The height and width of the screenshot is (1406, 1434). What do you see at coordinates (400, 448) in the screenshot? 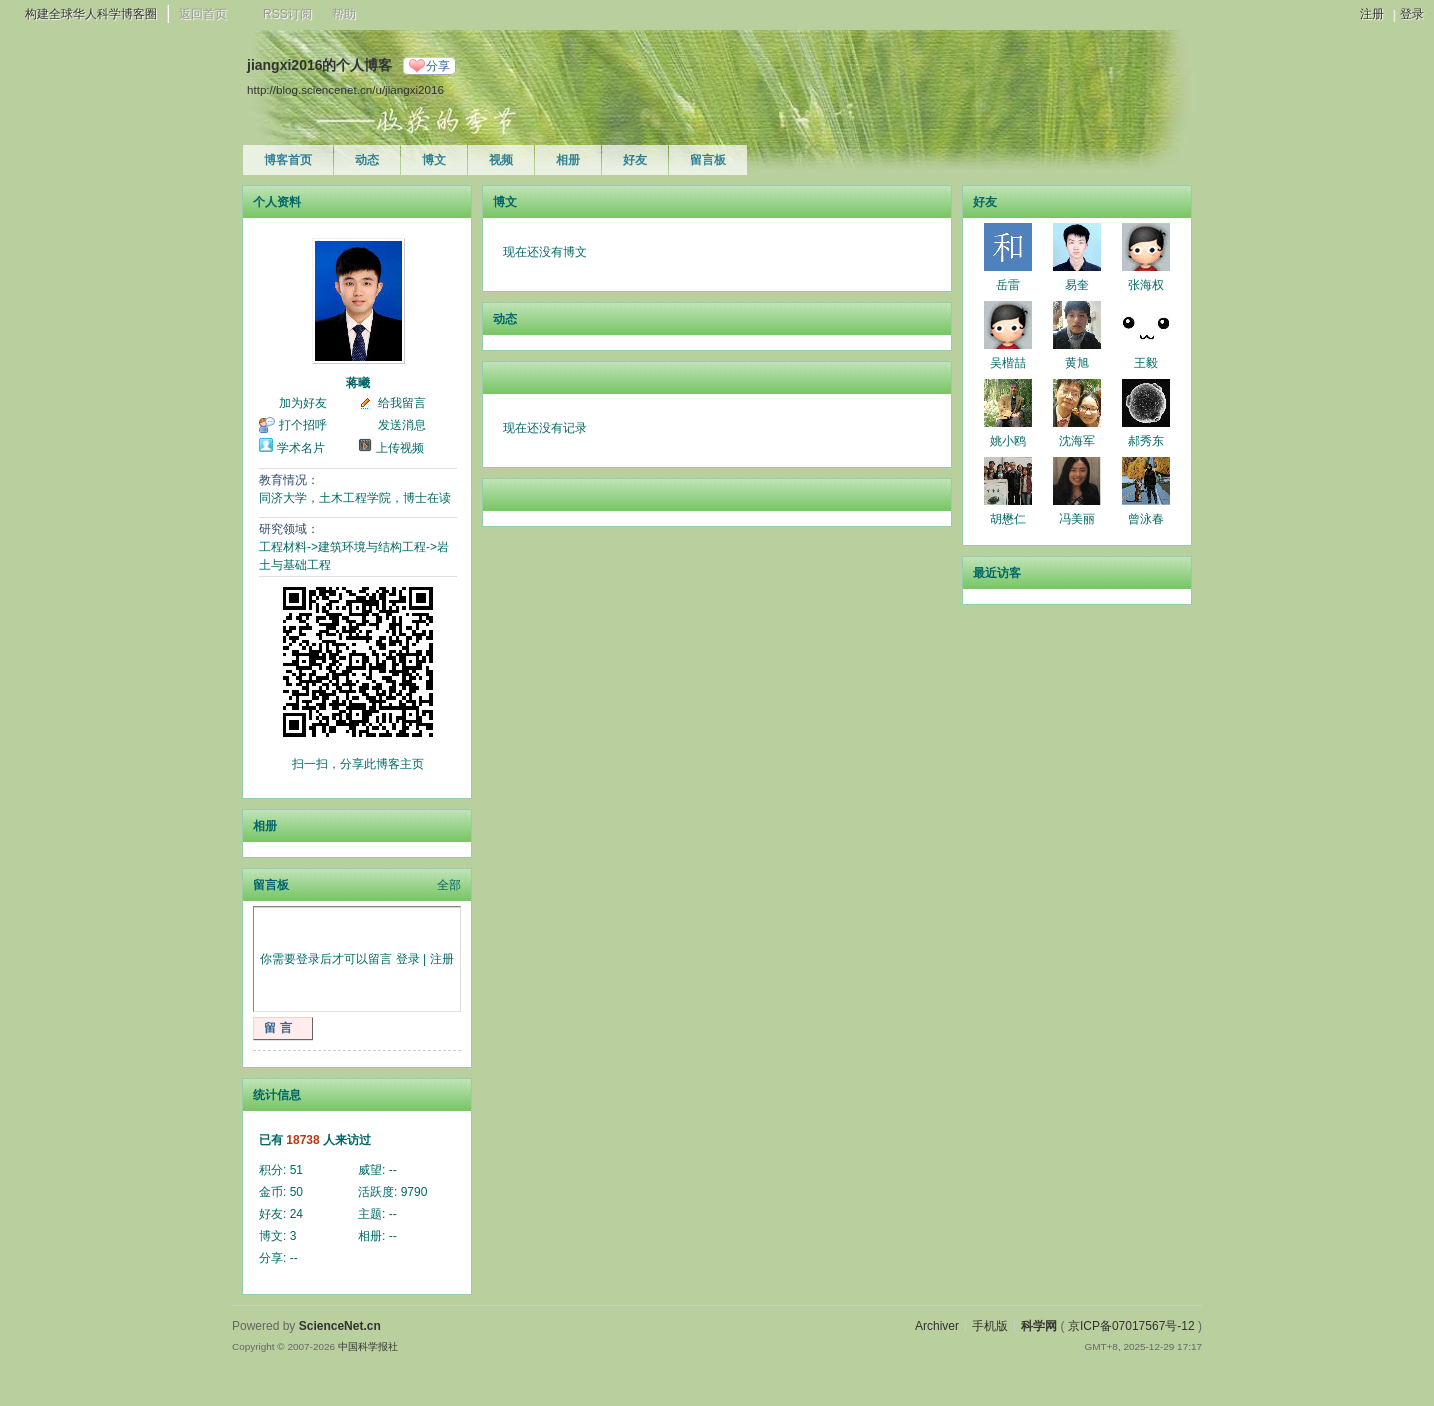
I see `上传视频` at bounding box center [400, 448].